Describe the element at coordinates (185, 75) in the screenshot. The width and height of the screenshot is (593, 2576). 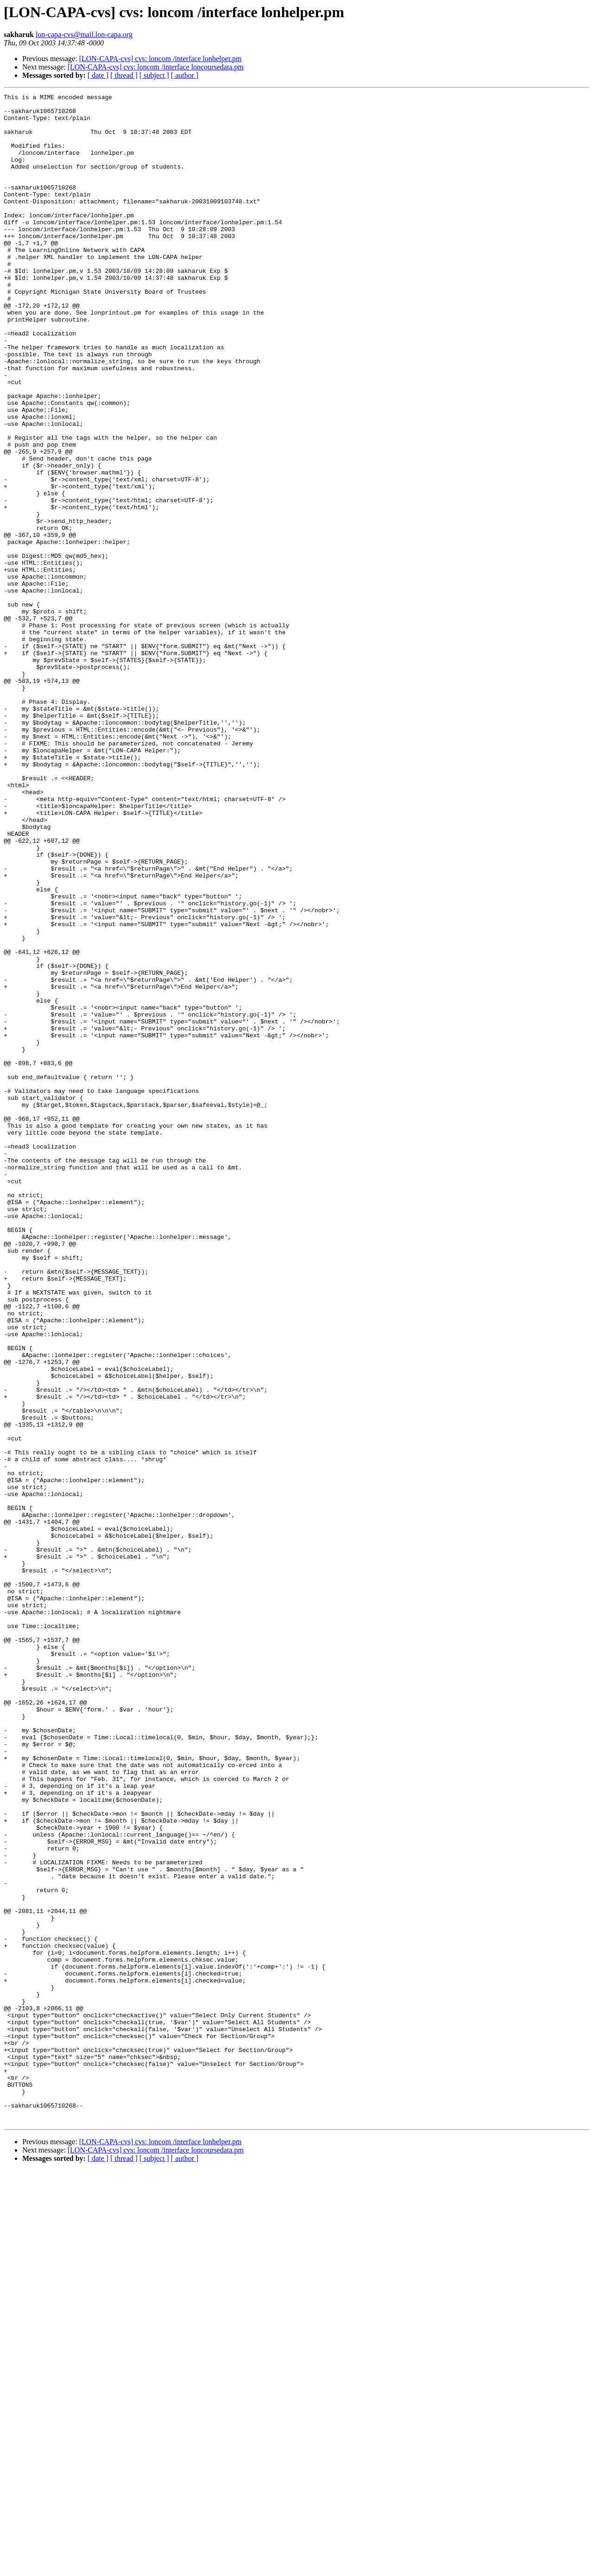
I see `[ author ]` at that location.